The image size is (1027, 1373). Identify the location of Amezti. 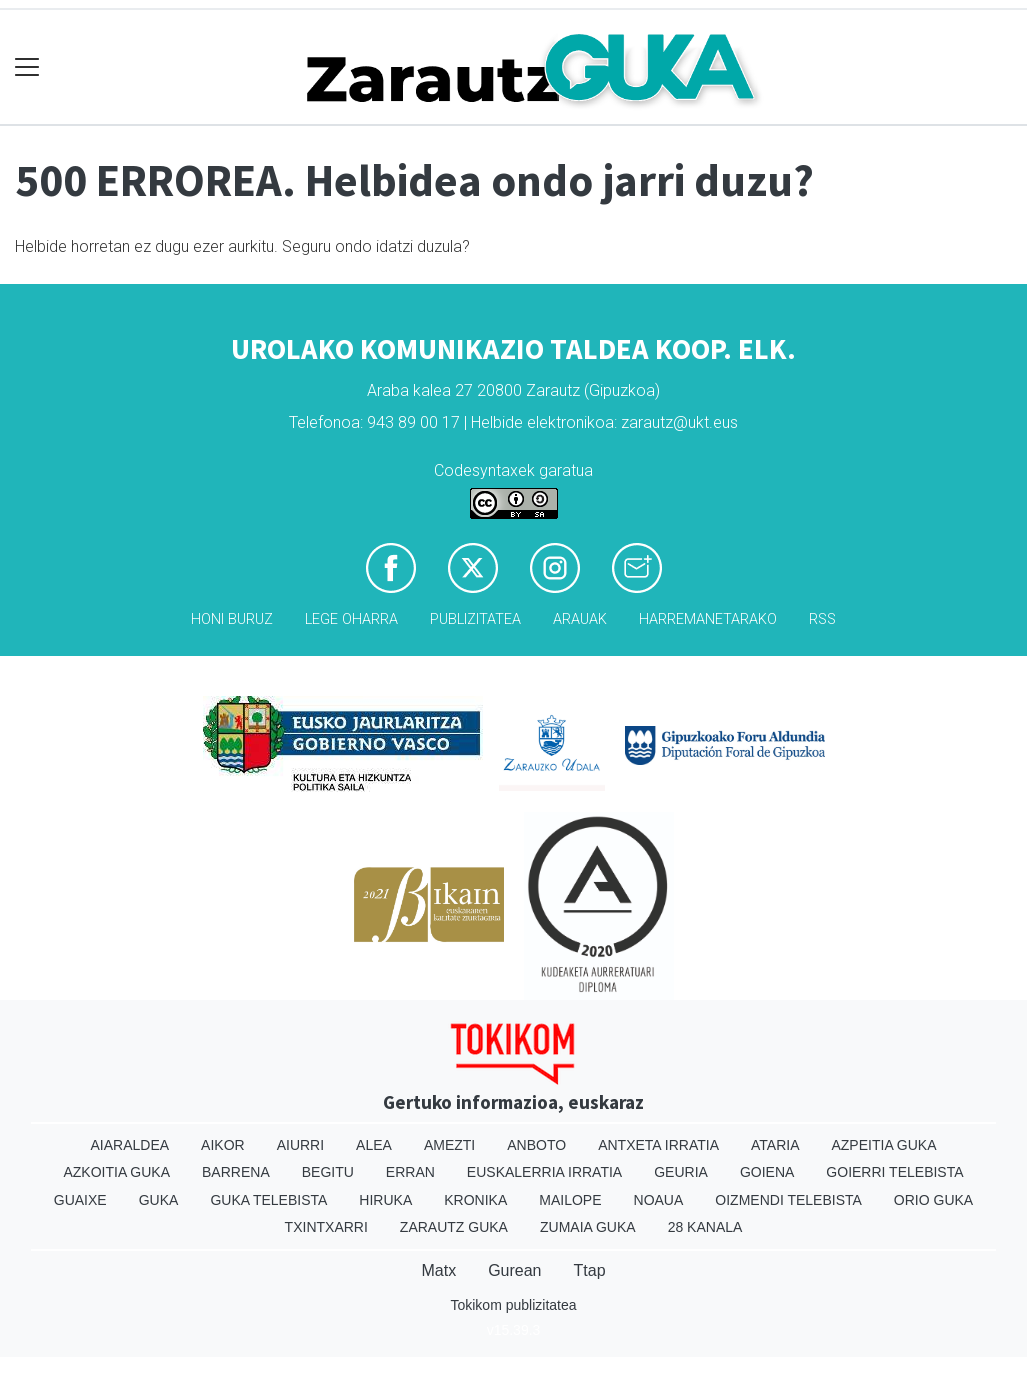
(449, 1145).